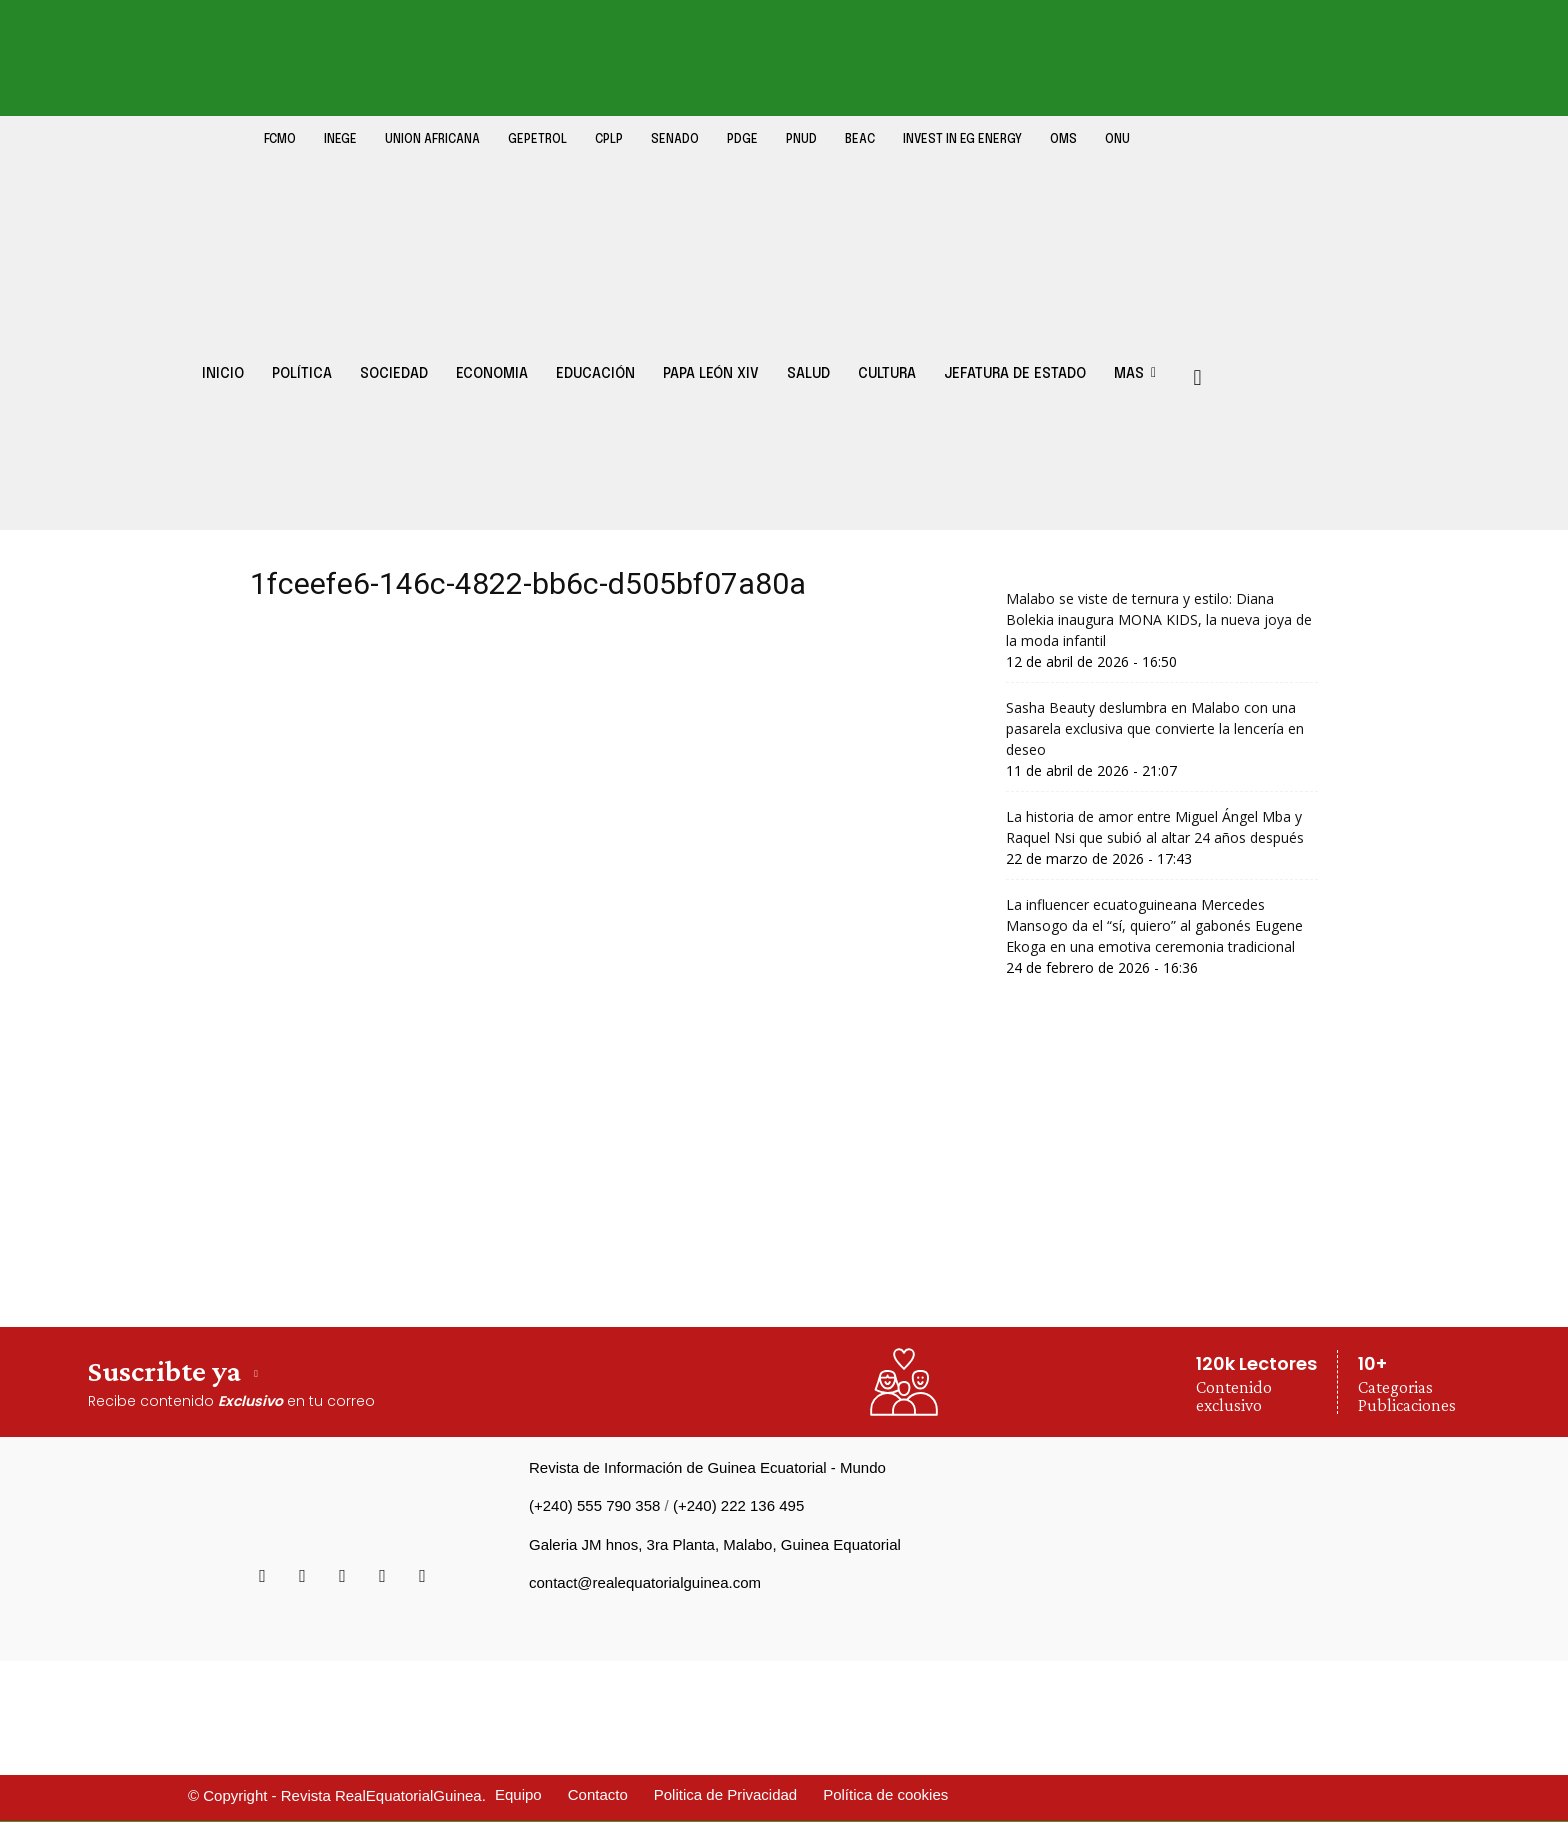  Describe the element at coordinates (594, 1505) in the screenshot. I see `(+240) 555 790 358` at that location.